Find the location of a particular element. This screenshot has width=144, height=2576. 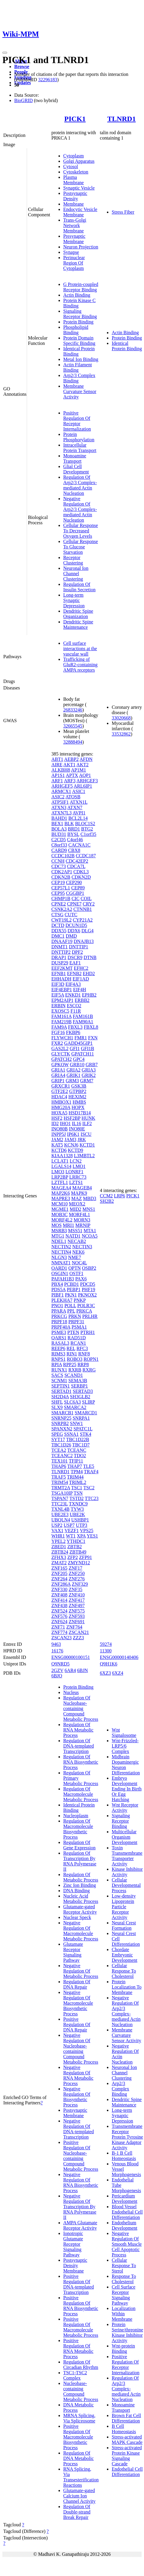

Negative Regulation Of RNA Biosynthetic Process is located at coordinates (80, 2182).